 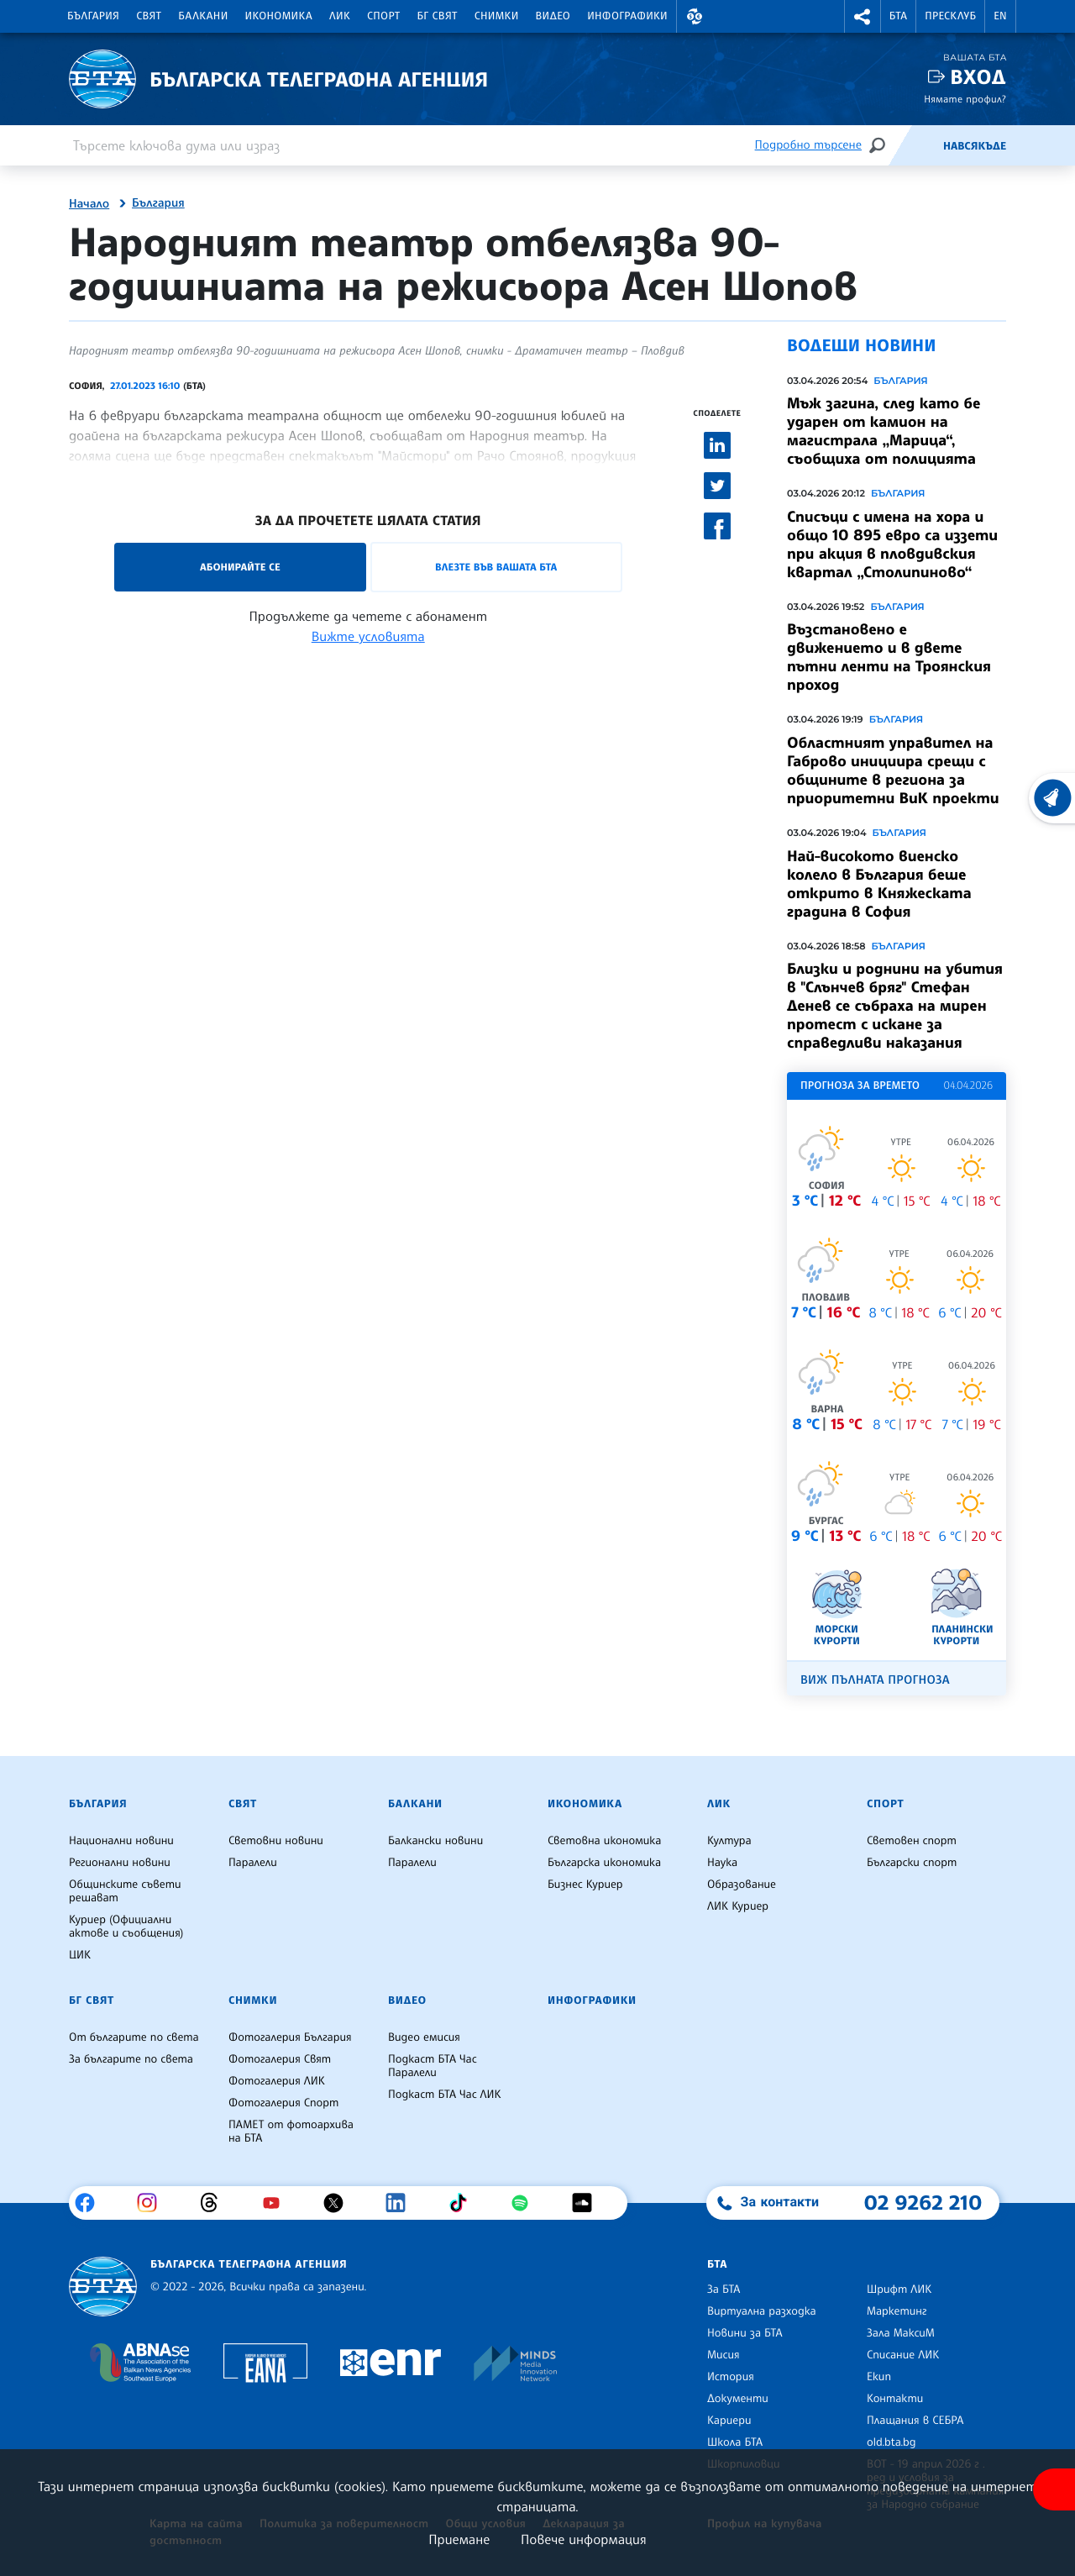 What do you see at coordinates (737, 1906) in the screenshot?
I see `ЛИК Куриер` at bounding box center [737, 1906].